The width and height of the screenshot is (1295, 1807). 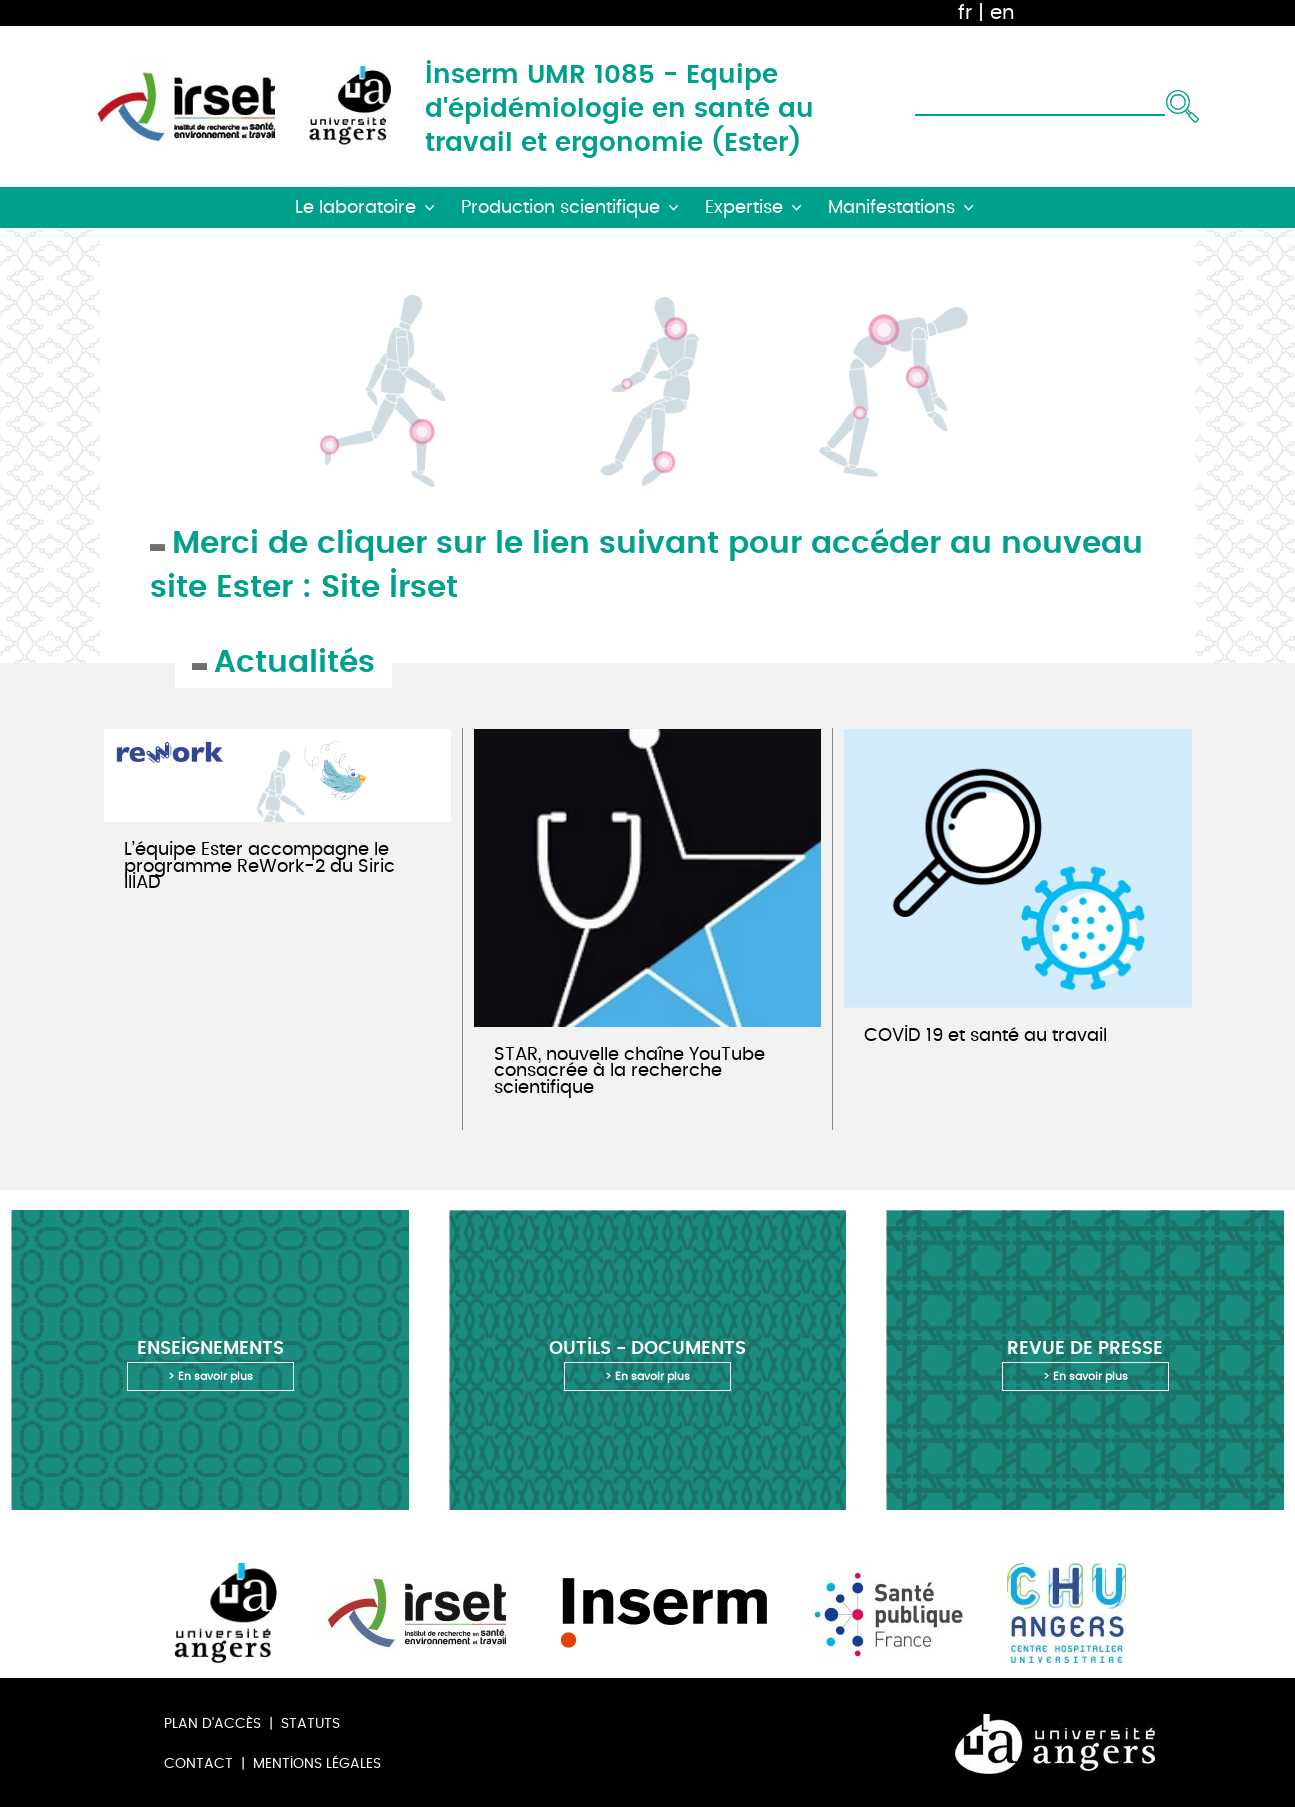 I want to click on Contact, so click(x=198, y=1763).